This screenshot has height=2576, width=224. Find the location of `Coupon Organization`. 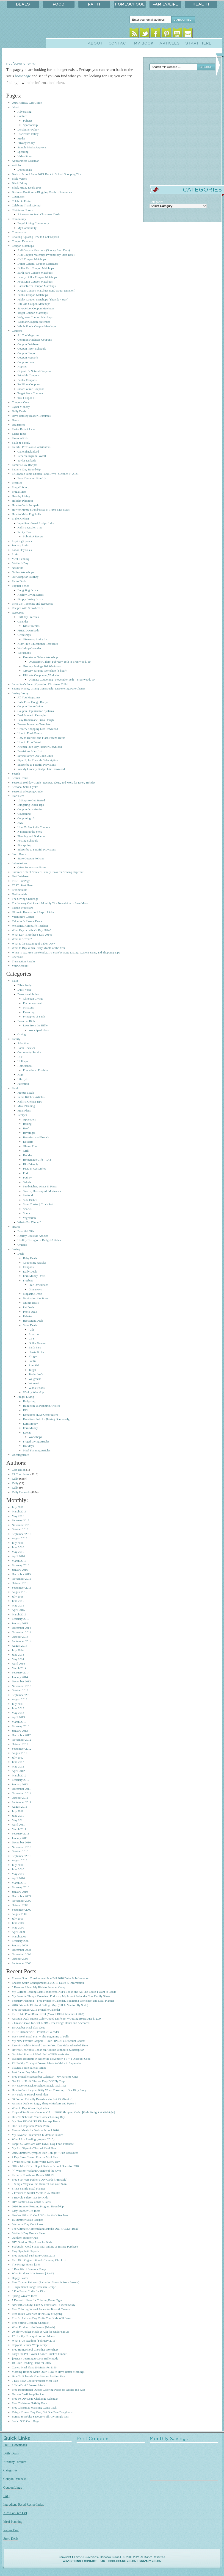

Coupon Organization is located at coordinates (30, 809).